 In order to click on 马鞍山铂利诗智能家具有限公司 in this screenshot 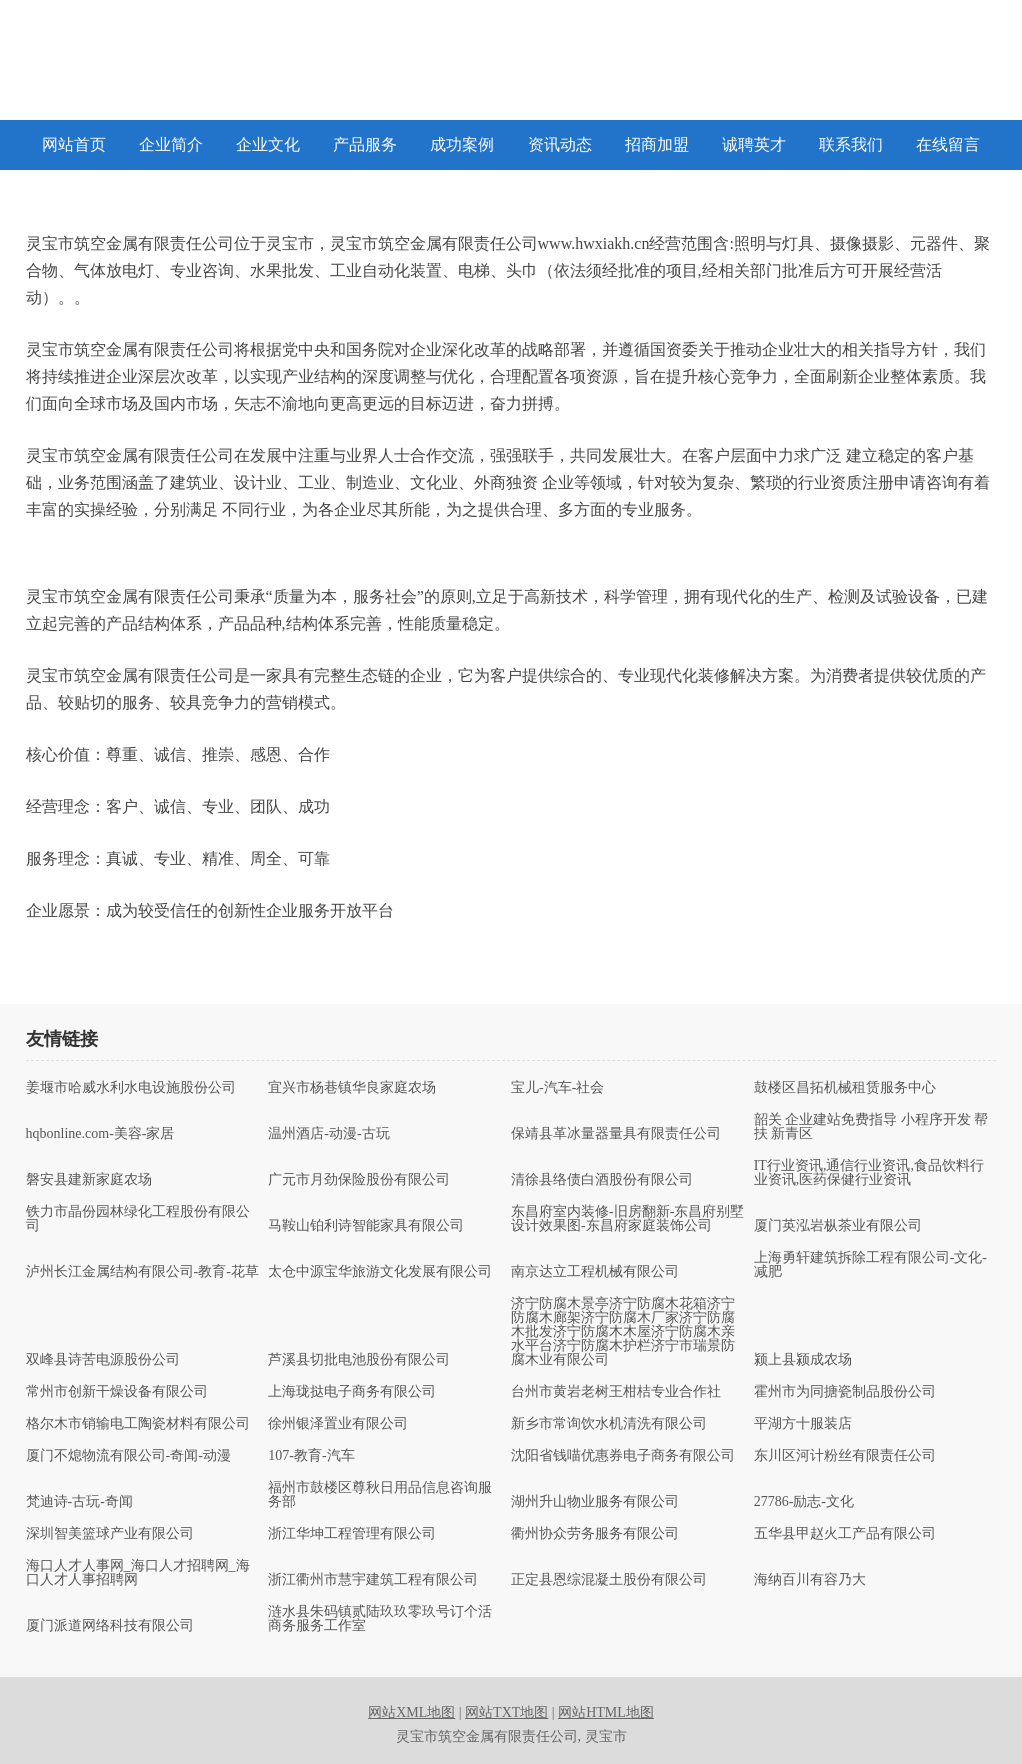, I will do `click(366, 1226)`.